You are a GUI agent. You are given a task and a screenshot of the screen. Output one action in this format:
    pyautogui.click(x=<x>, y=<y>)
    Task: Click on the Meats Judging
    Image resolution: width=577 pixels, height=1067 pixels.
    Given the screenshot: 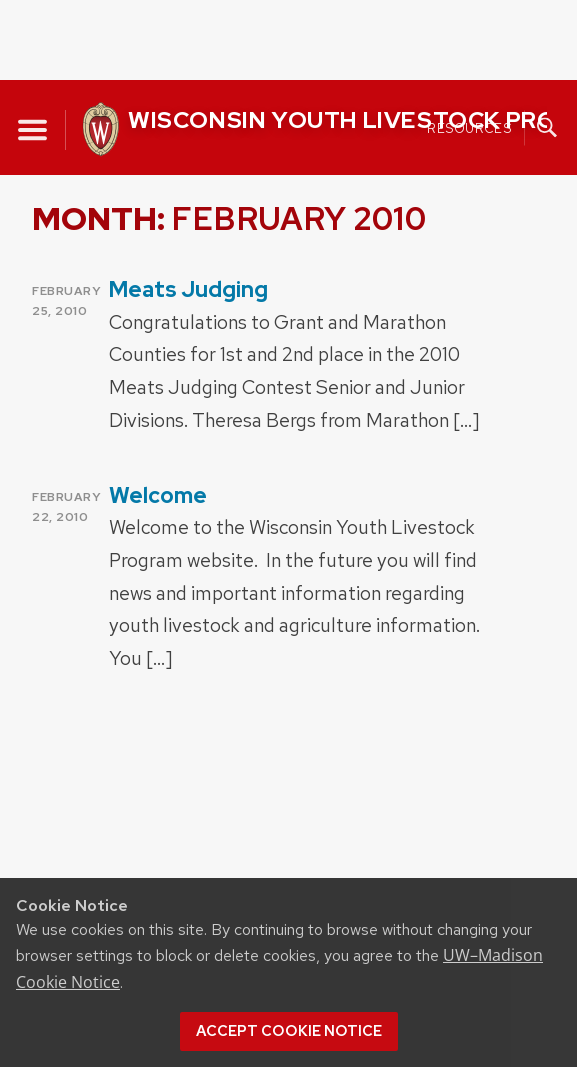 What is the action you would take?
    pyautogui.click(x=188, y=289)
    